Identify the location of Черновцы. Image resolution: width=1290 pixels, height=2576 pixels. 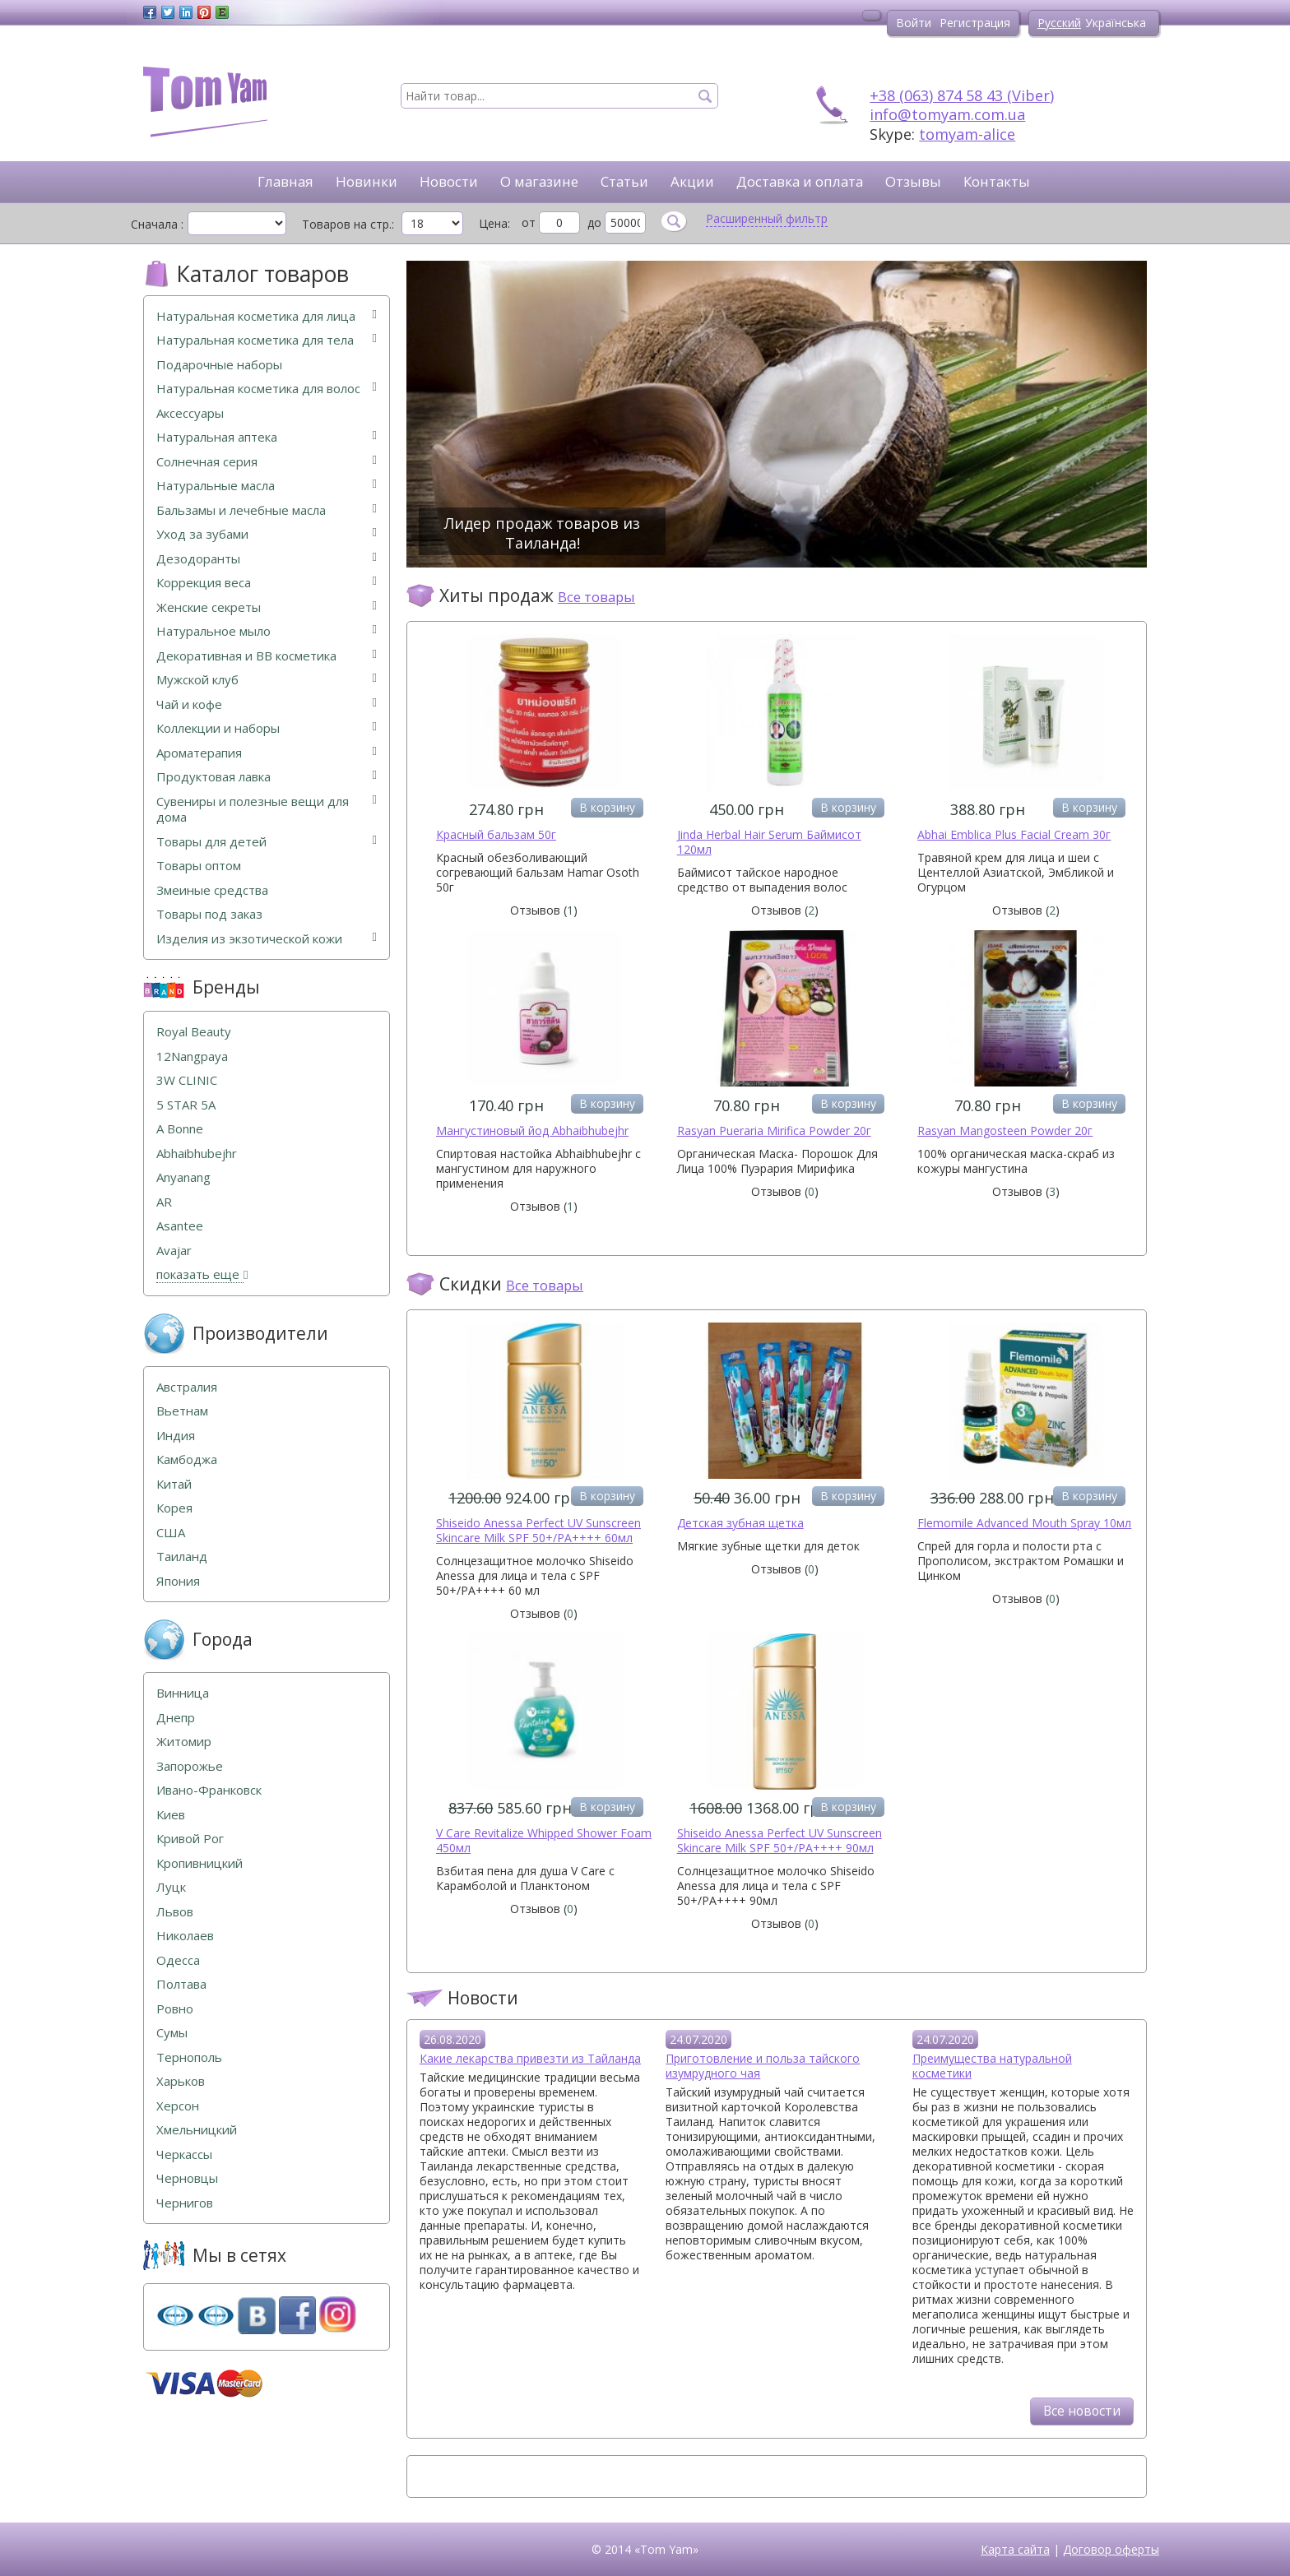
(187, 2178).